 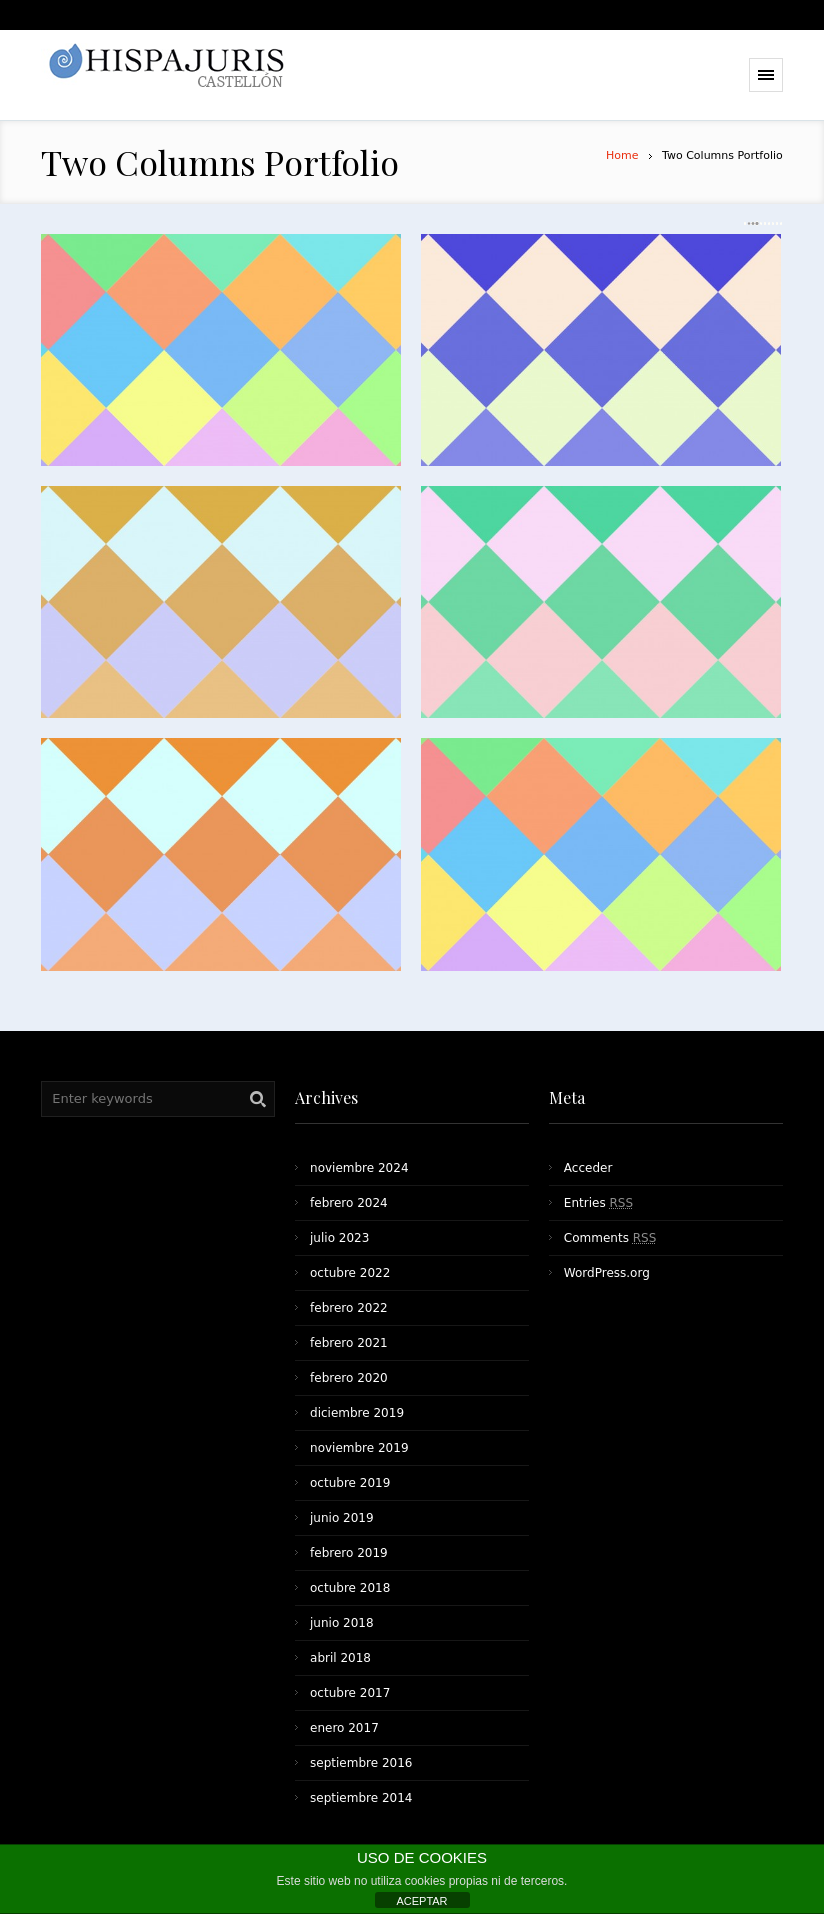 What do you see at coordinates (350, 1483) in the screenshot?
I see `octubre 2019` at bounding box center [350, 1483].